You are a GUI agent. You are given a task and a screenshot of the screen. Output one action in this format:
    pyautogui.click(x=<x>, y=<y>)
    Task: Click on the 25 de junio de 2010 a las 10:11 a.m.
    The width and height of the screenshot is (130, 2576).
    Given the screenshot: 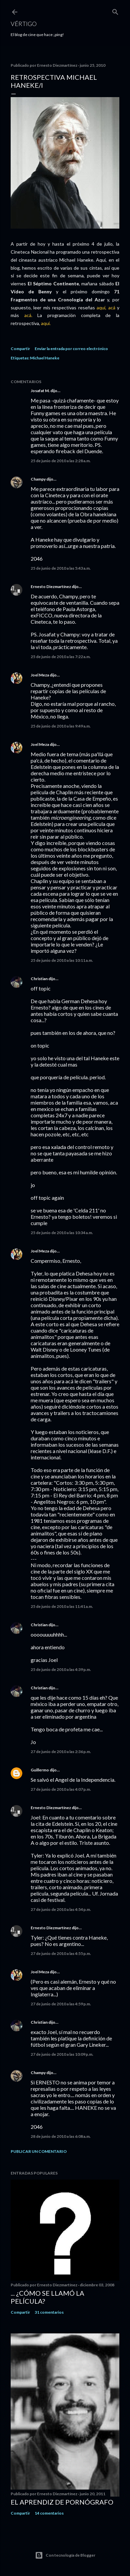 What is the action you would take?
    pyautogui.click(x=62, y=960)
    